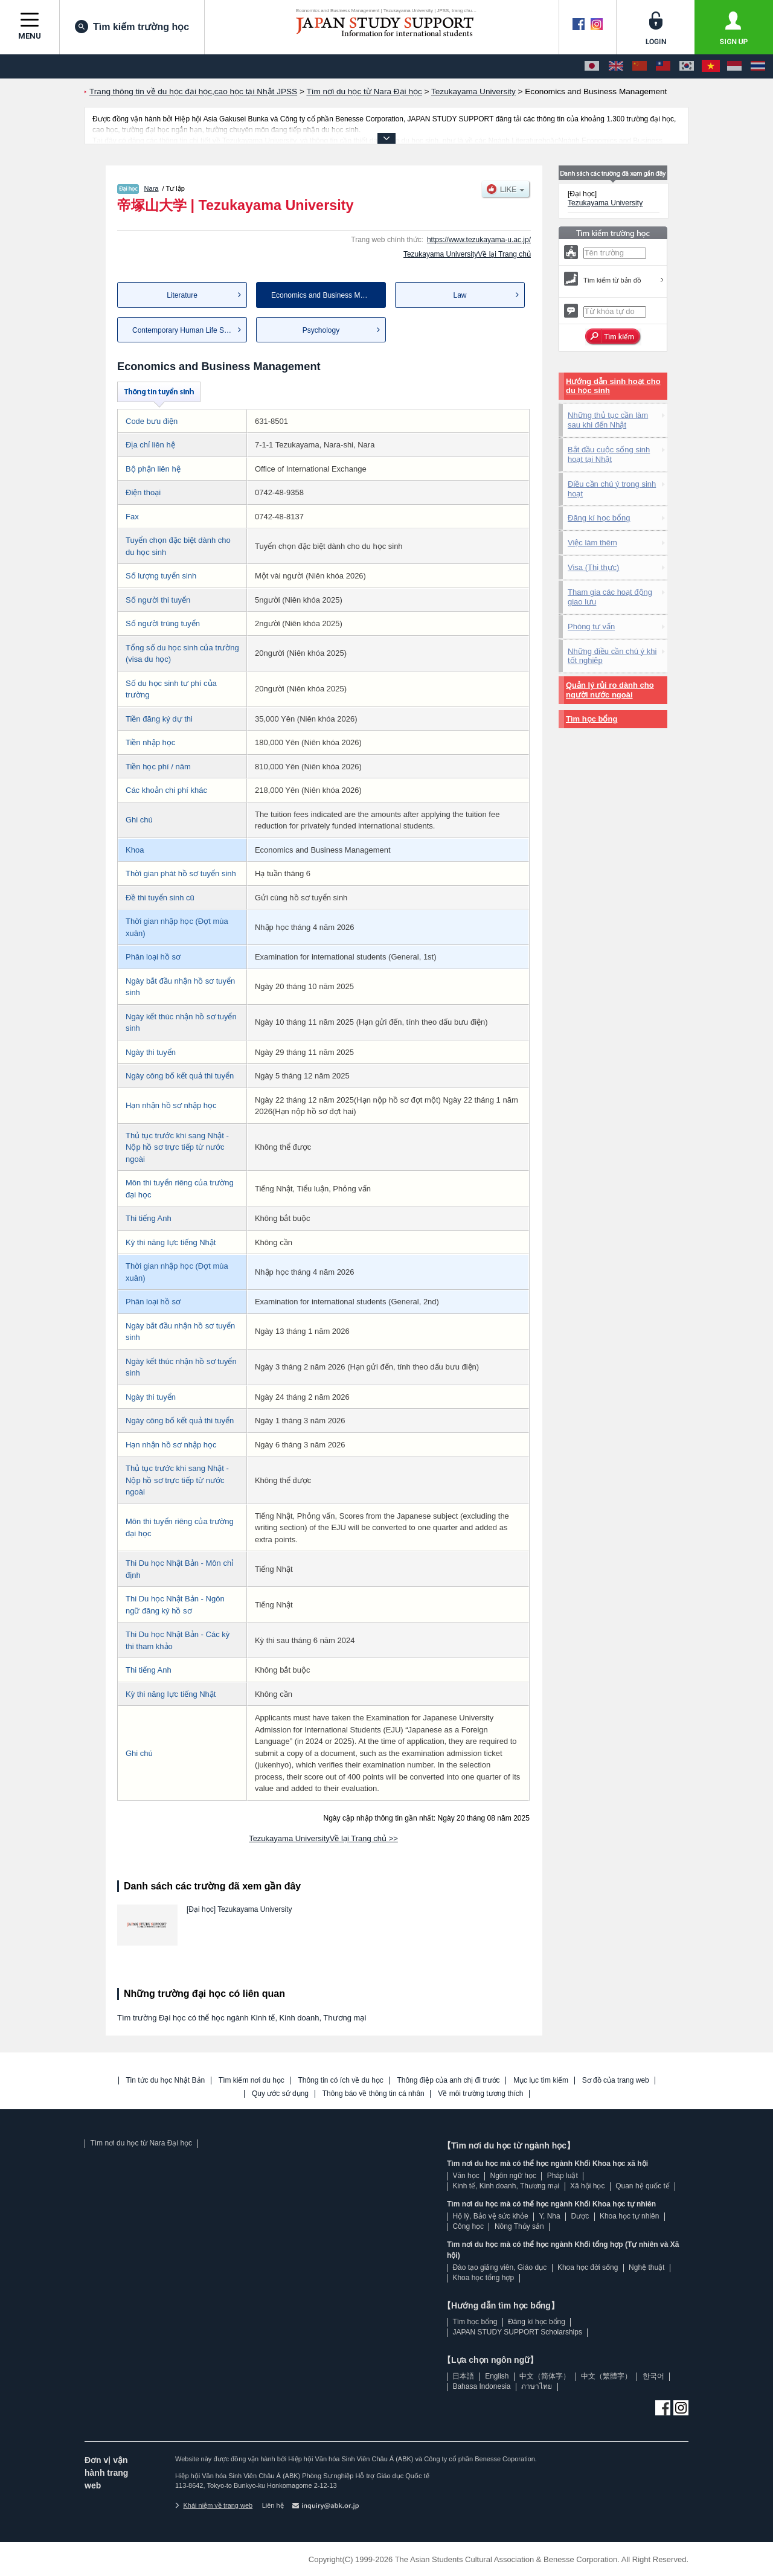 The width and height of the screenshot is (773, 2576). What do you see at coordinates (606, 2376) in the screenshot?
I see `中文（繁體字）` at bounding box center [606, 2376].